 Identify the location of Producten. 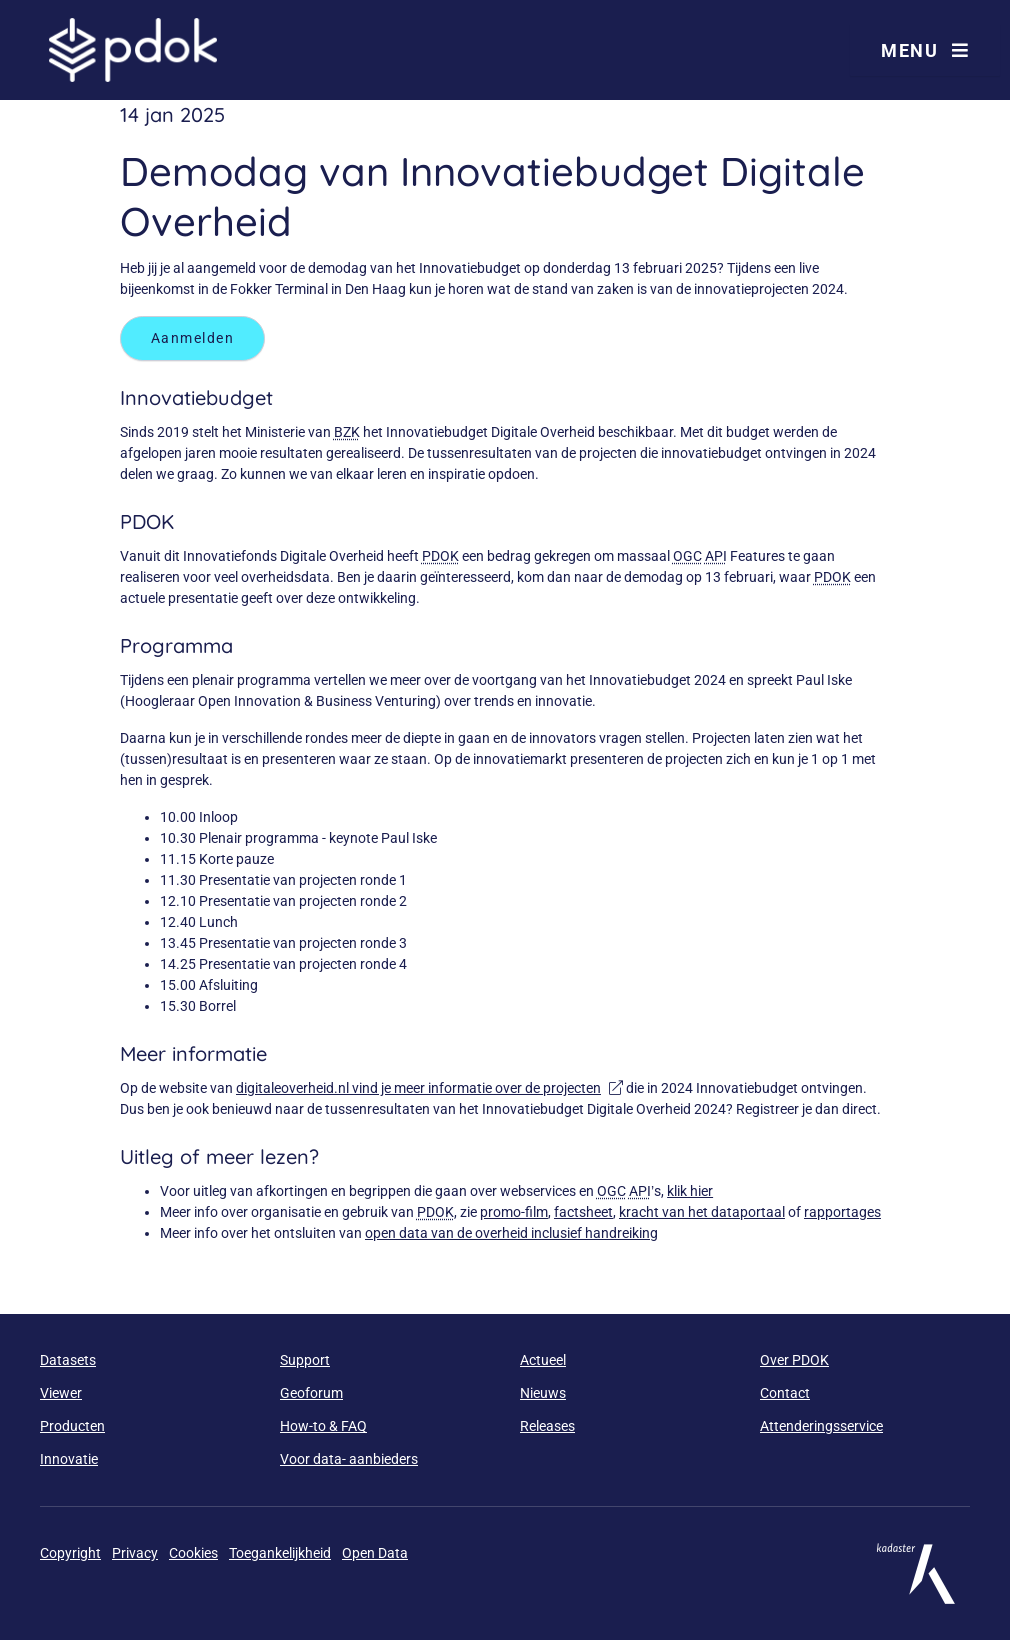
(72, 1426).